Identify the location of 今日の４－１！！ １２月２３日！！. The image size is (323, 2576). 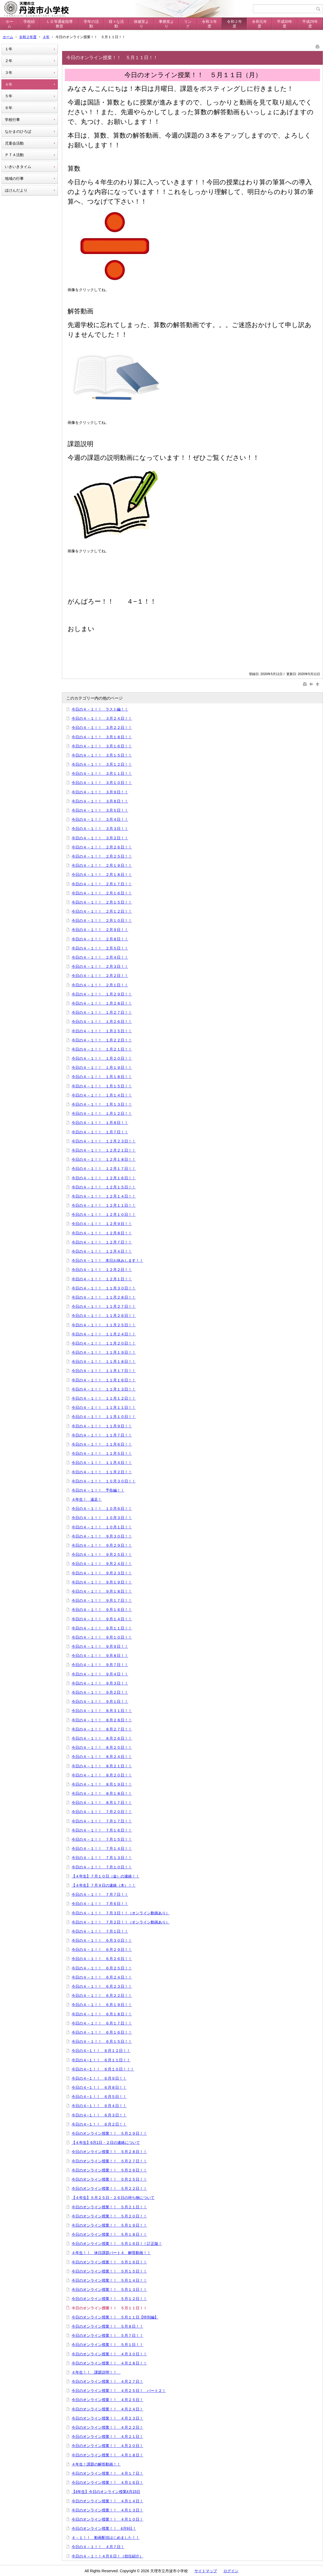
(104, 1141).